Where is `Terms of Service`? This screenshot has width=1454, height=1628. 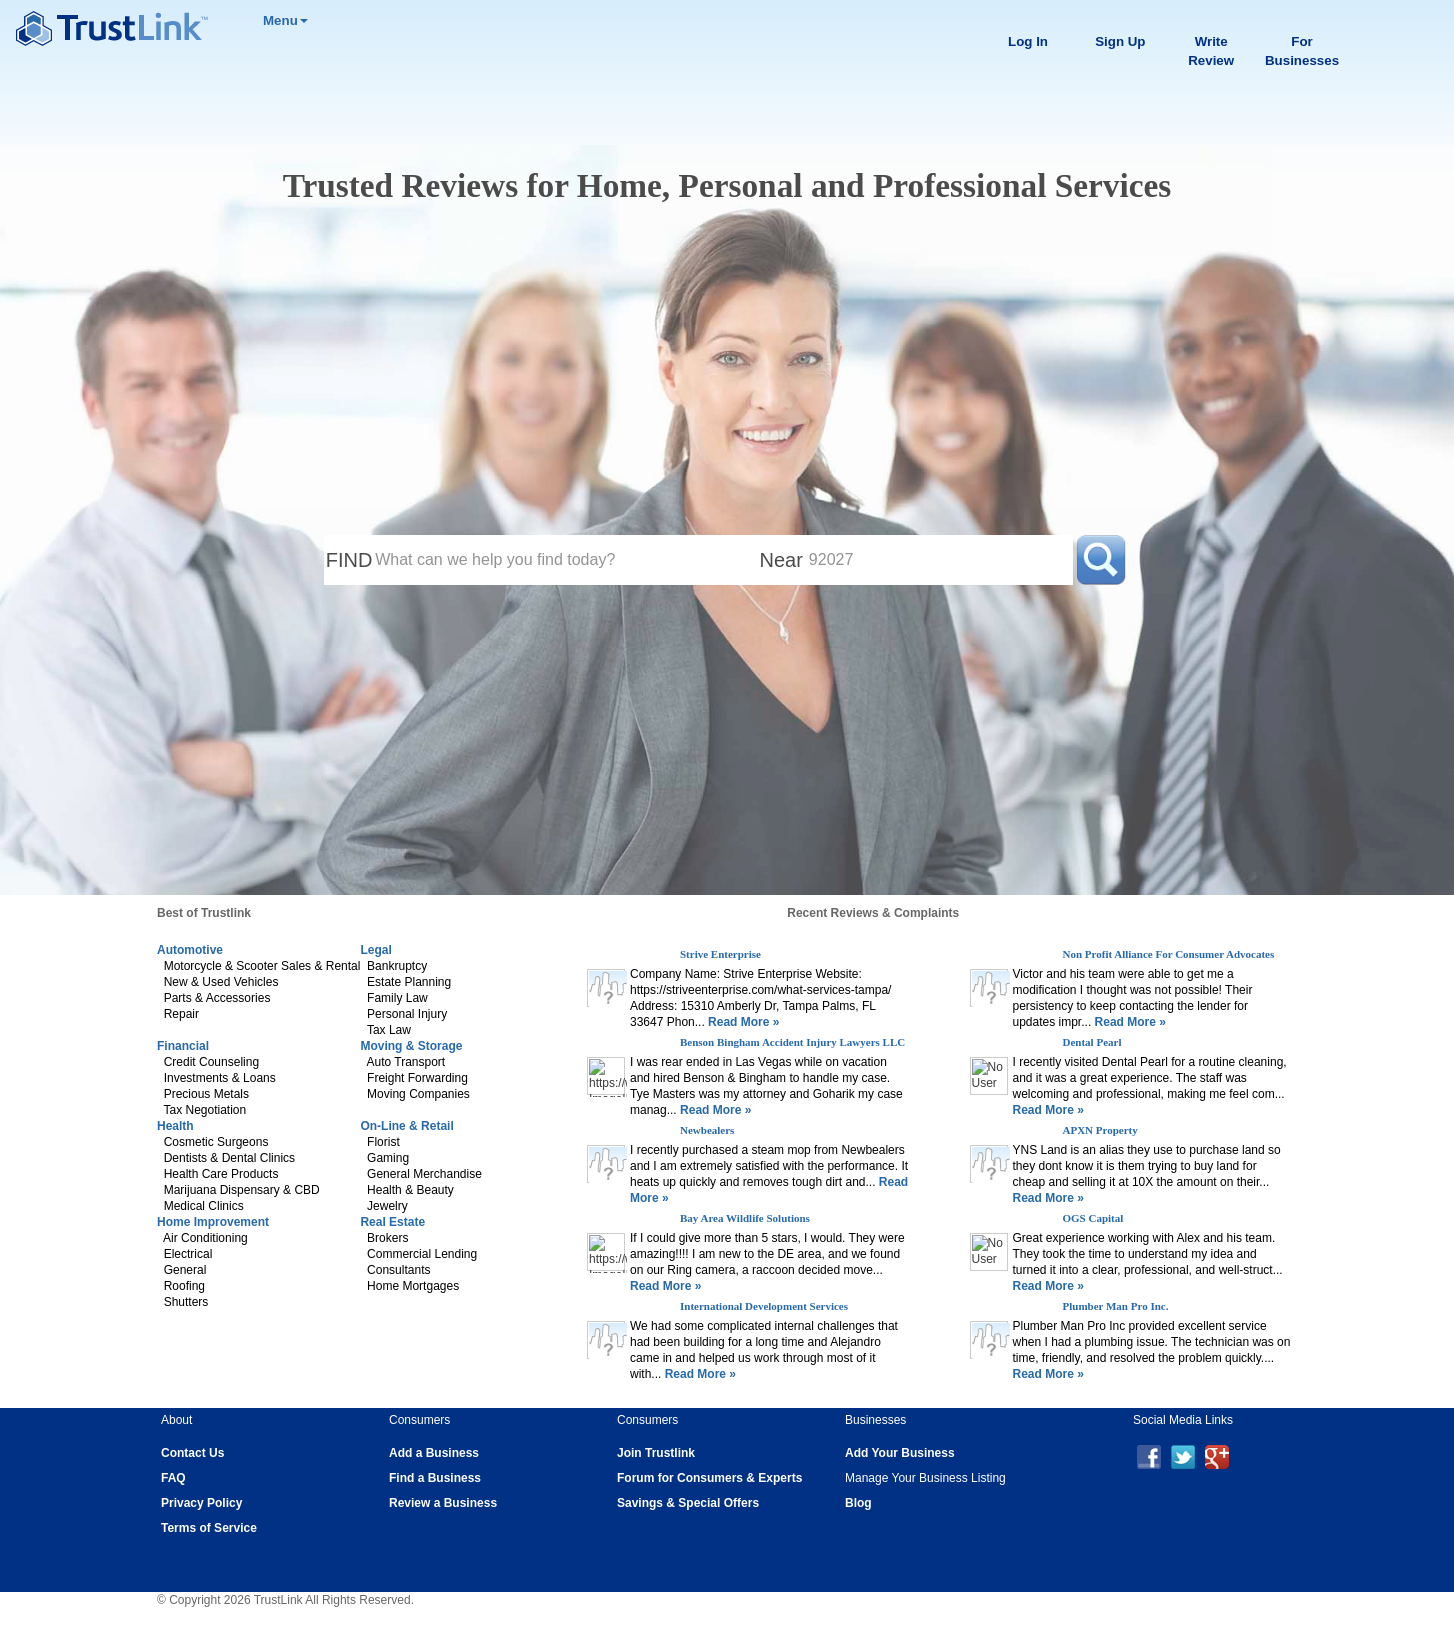 Terms of Service is located at coordinates (209, 1528).